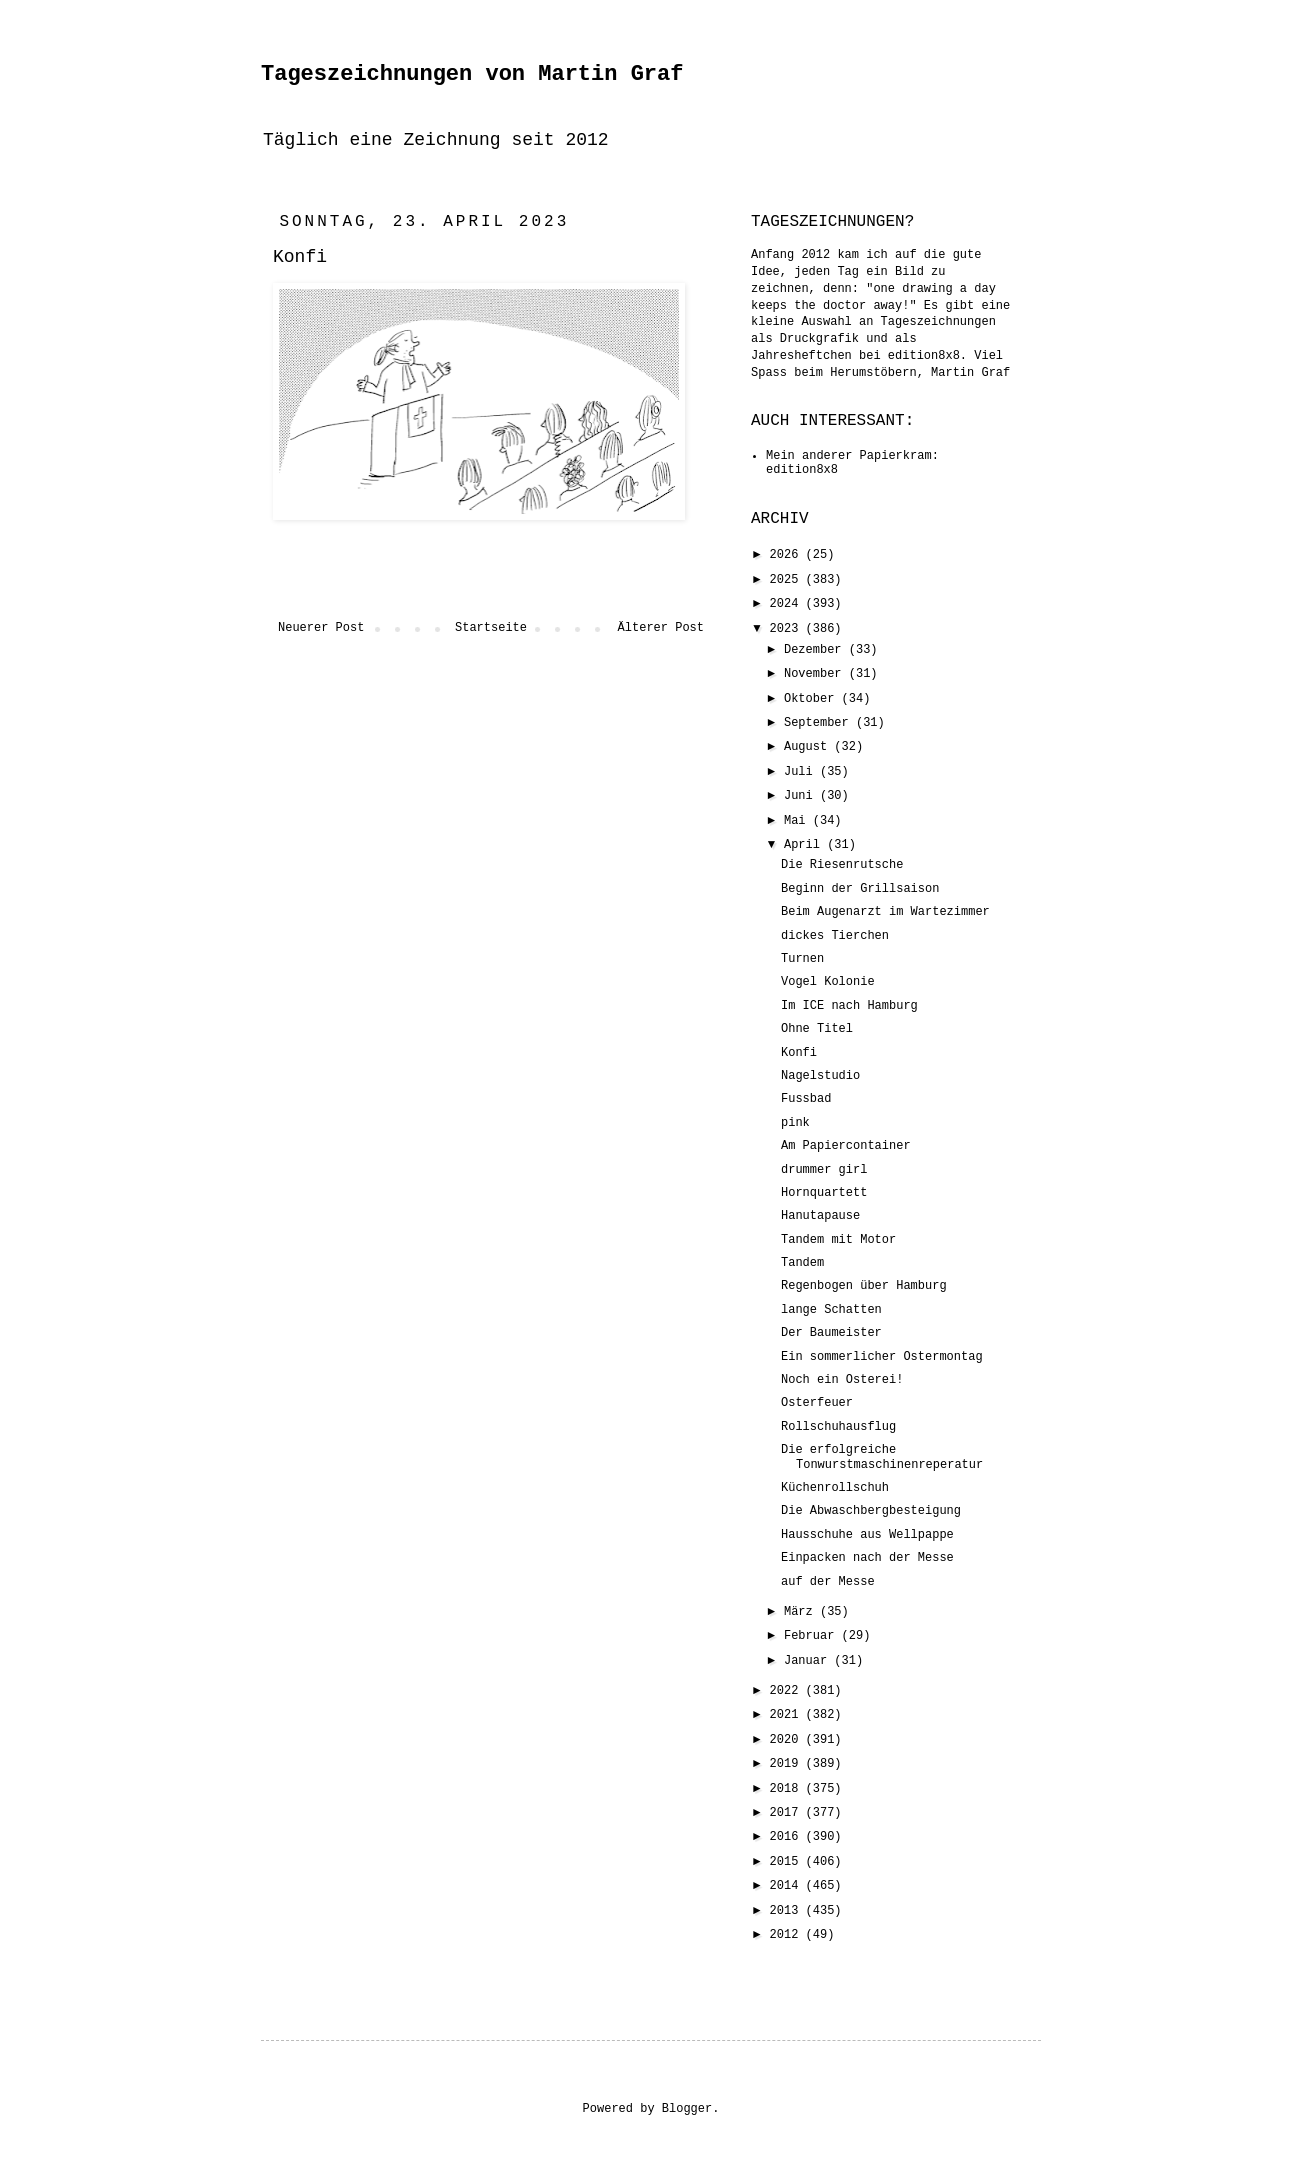 The image size is (1302, 2157). Describe the element at coordinates (838, 1240) in the screenshot. I see `Tandem mit Motor` at that location.